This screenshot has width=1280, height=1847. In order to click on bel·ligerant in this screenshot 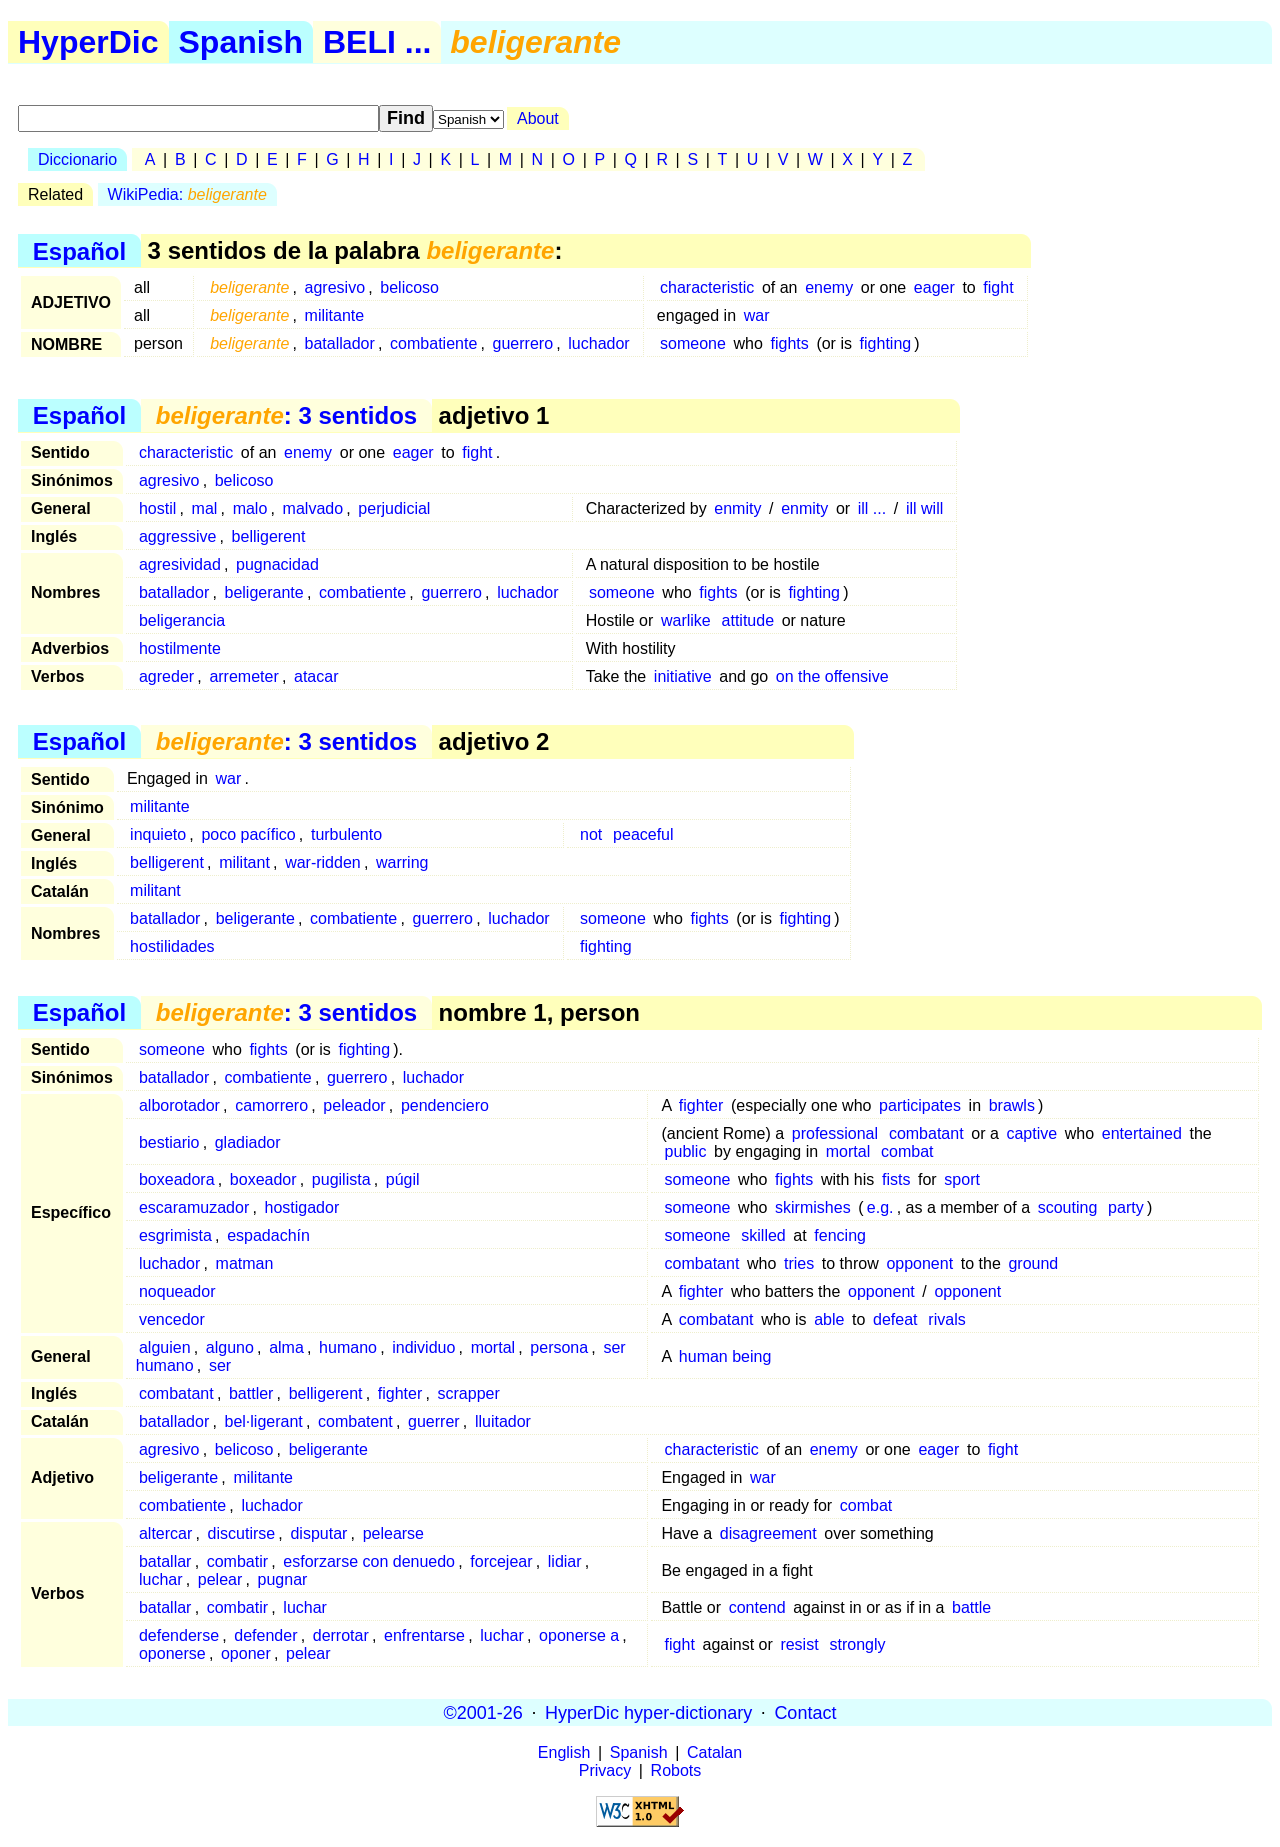, I will do `click(264, 1421)`.